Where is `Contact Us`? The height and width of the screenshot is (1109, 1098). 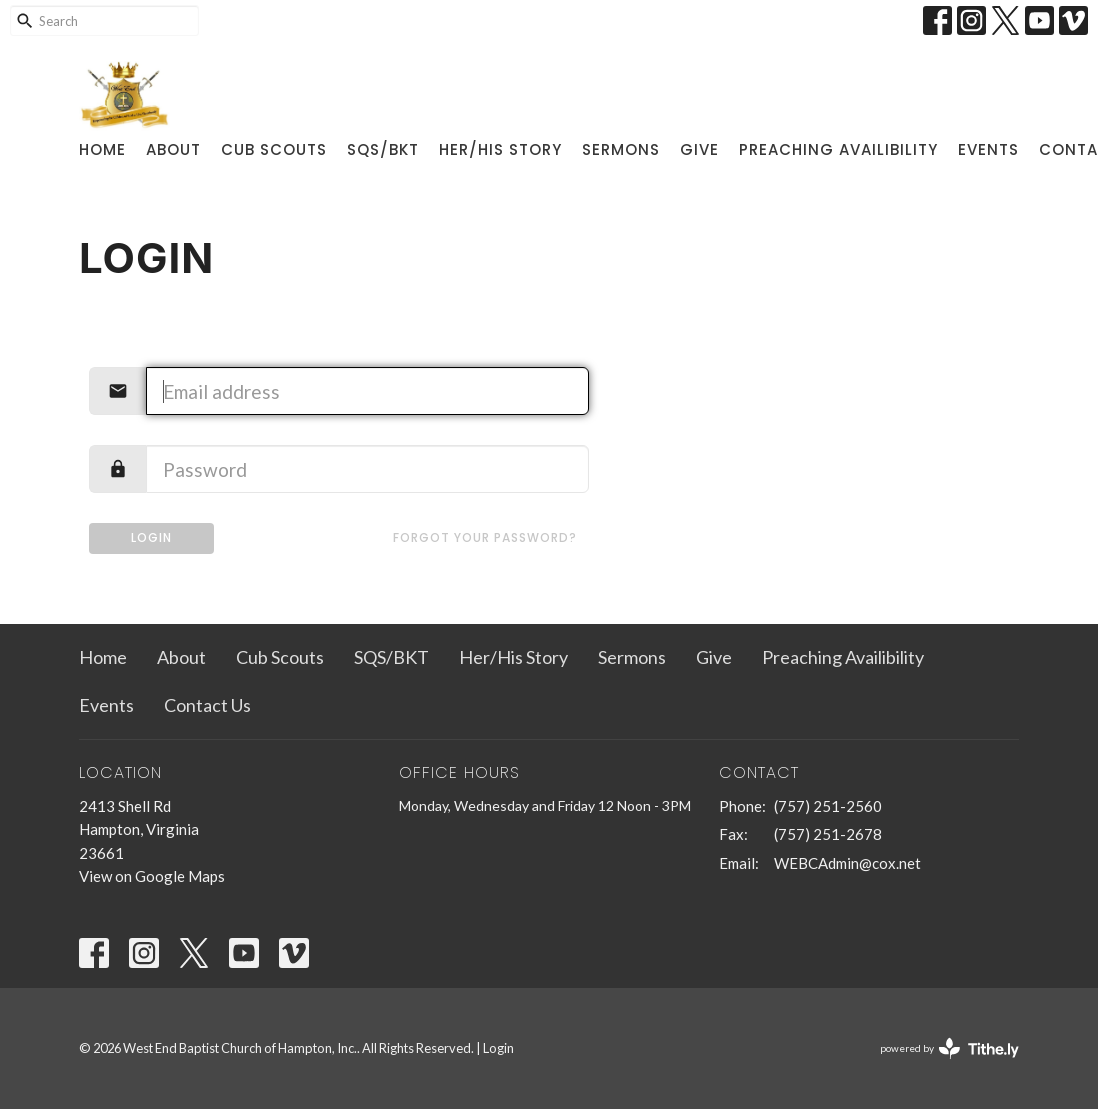 Contact Us is located at coordinates (207, 705).